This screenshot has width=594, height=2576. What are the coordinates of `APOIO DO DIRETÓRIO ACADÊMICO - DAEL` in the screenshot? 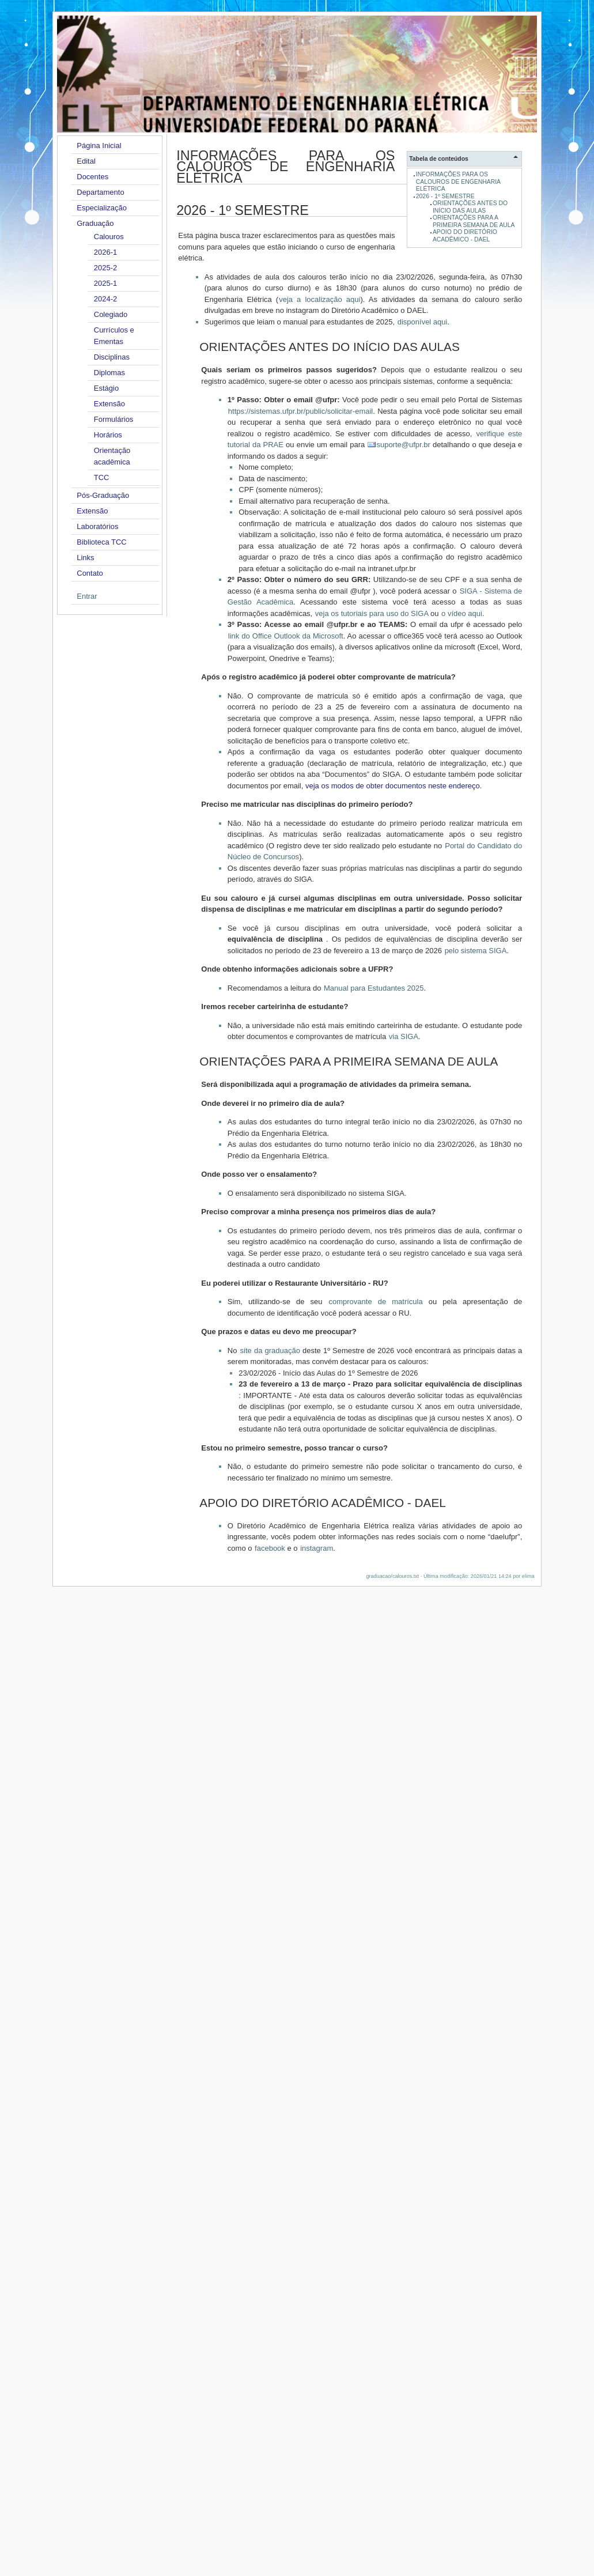 It's located at (465, 235).